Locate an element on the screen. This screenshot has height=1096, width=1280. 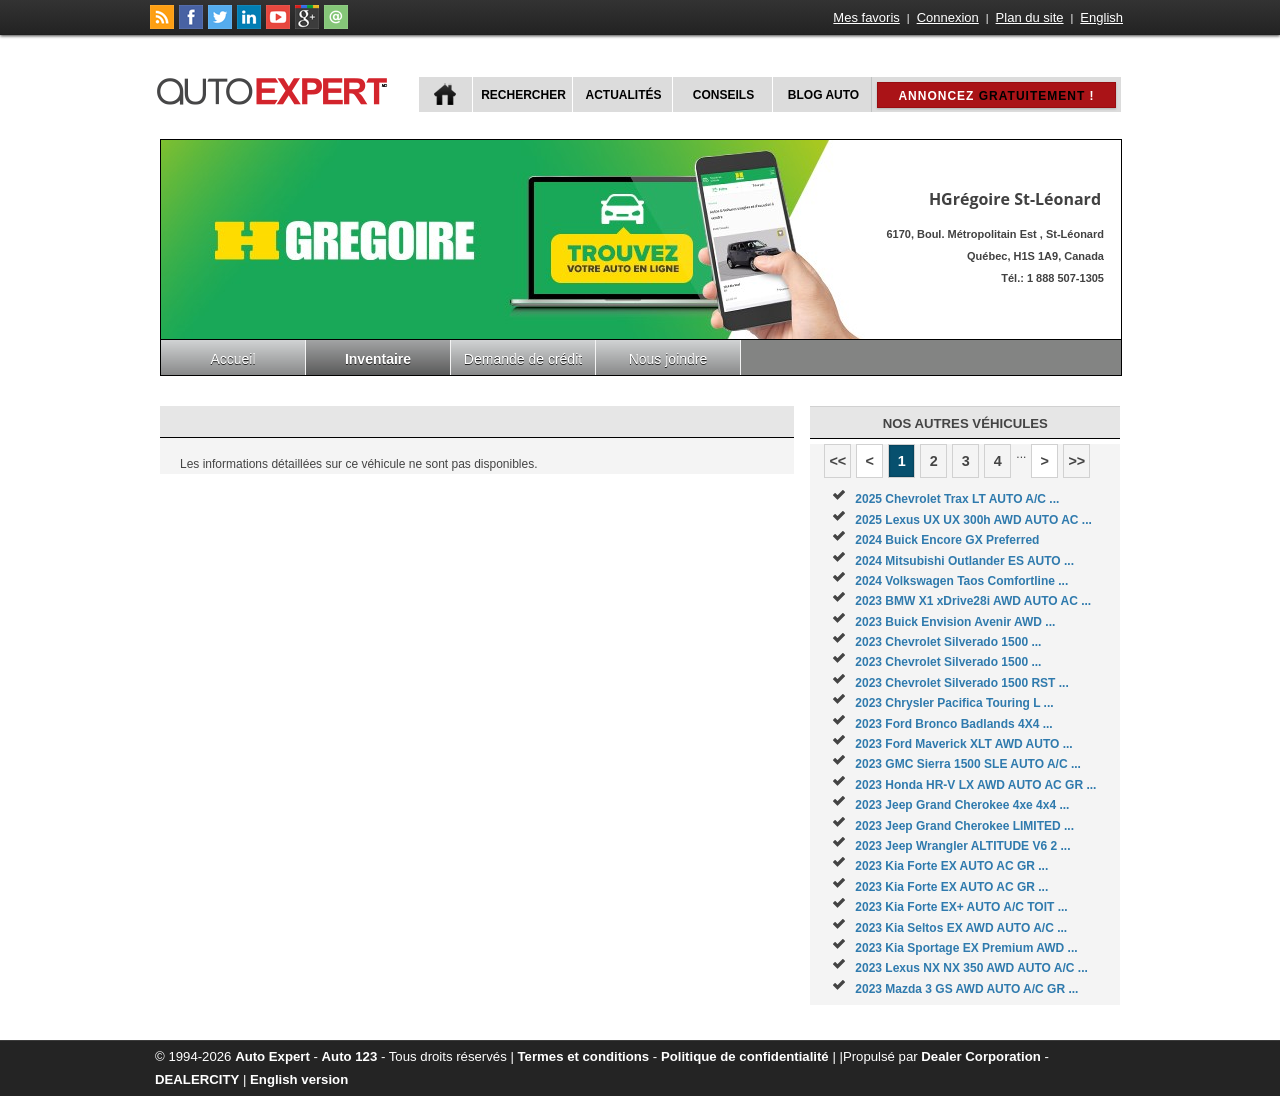
English version is located at coordinates (299, 1079).